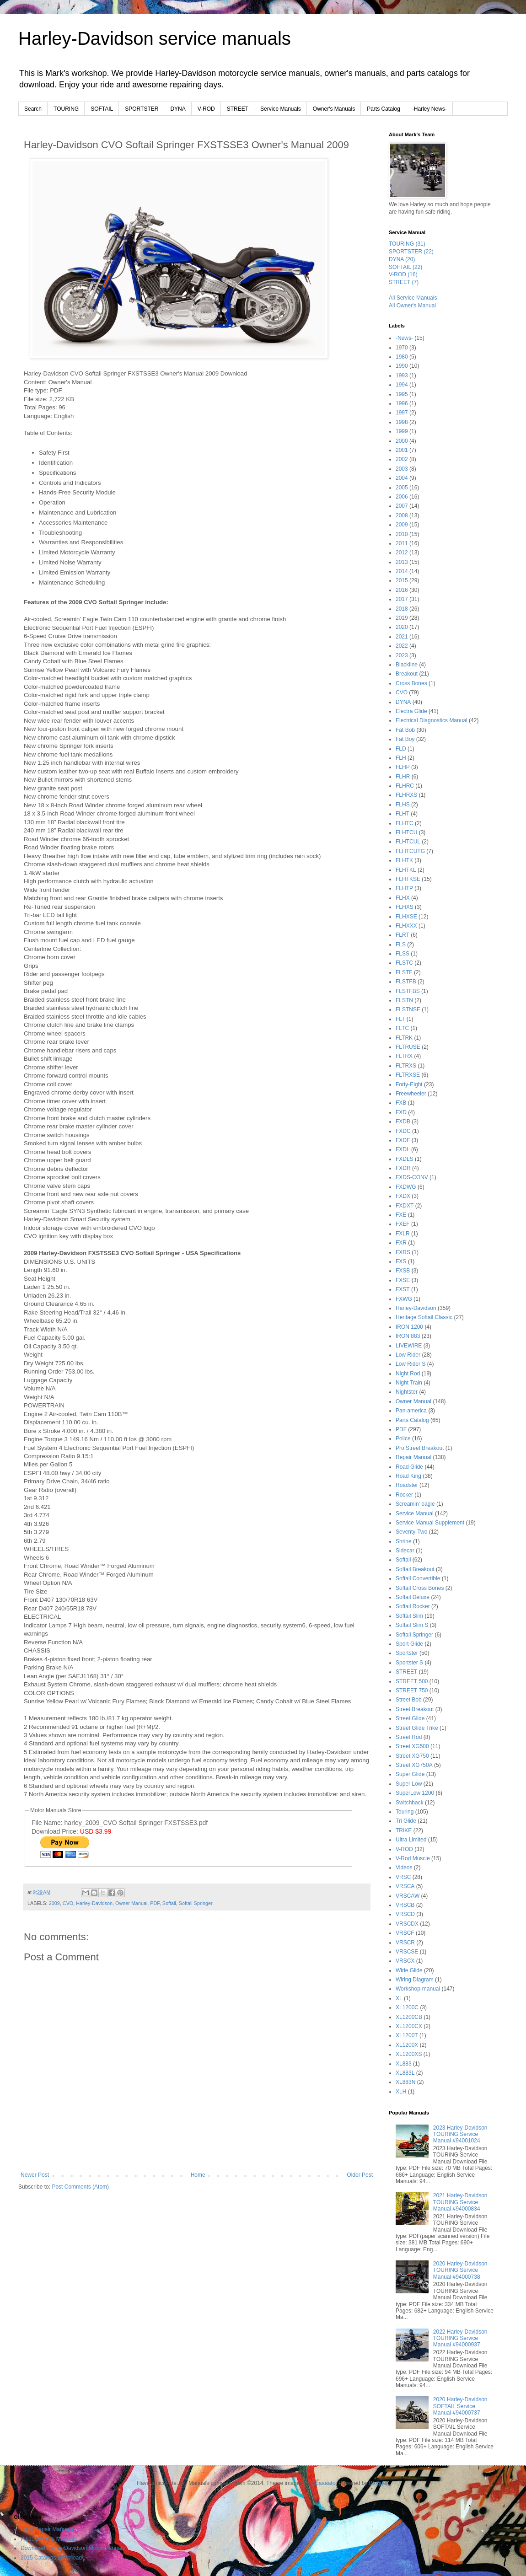  Describe the element at coordinates (403, 1877) in the screenshot. I see `VRSC` at that location.